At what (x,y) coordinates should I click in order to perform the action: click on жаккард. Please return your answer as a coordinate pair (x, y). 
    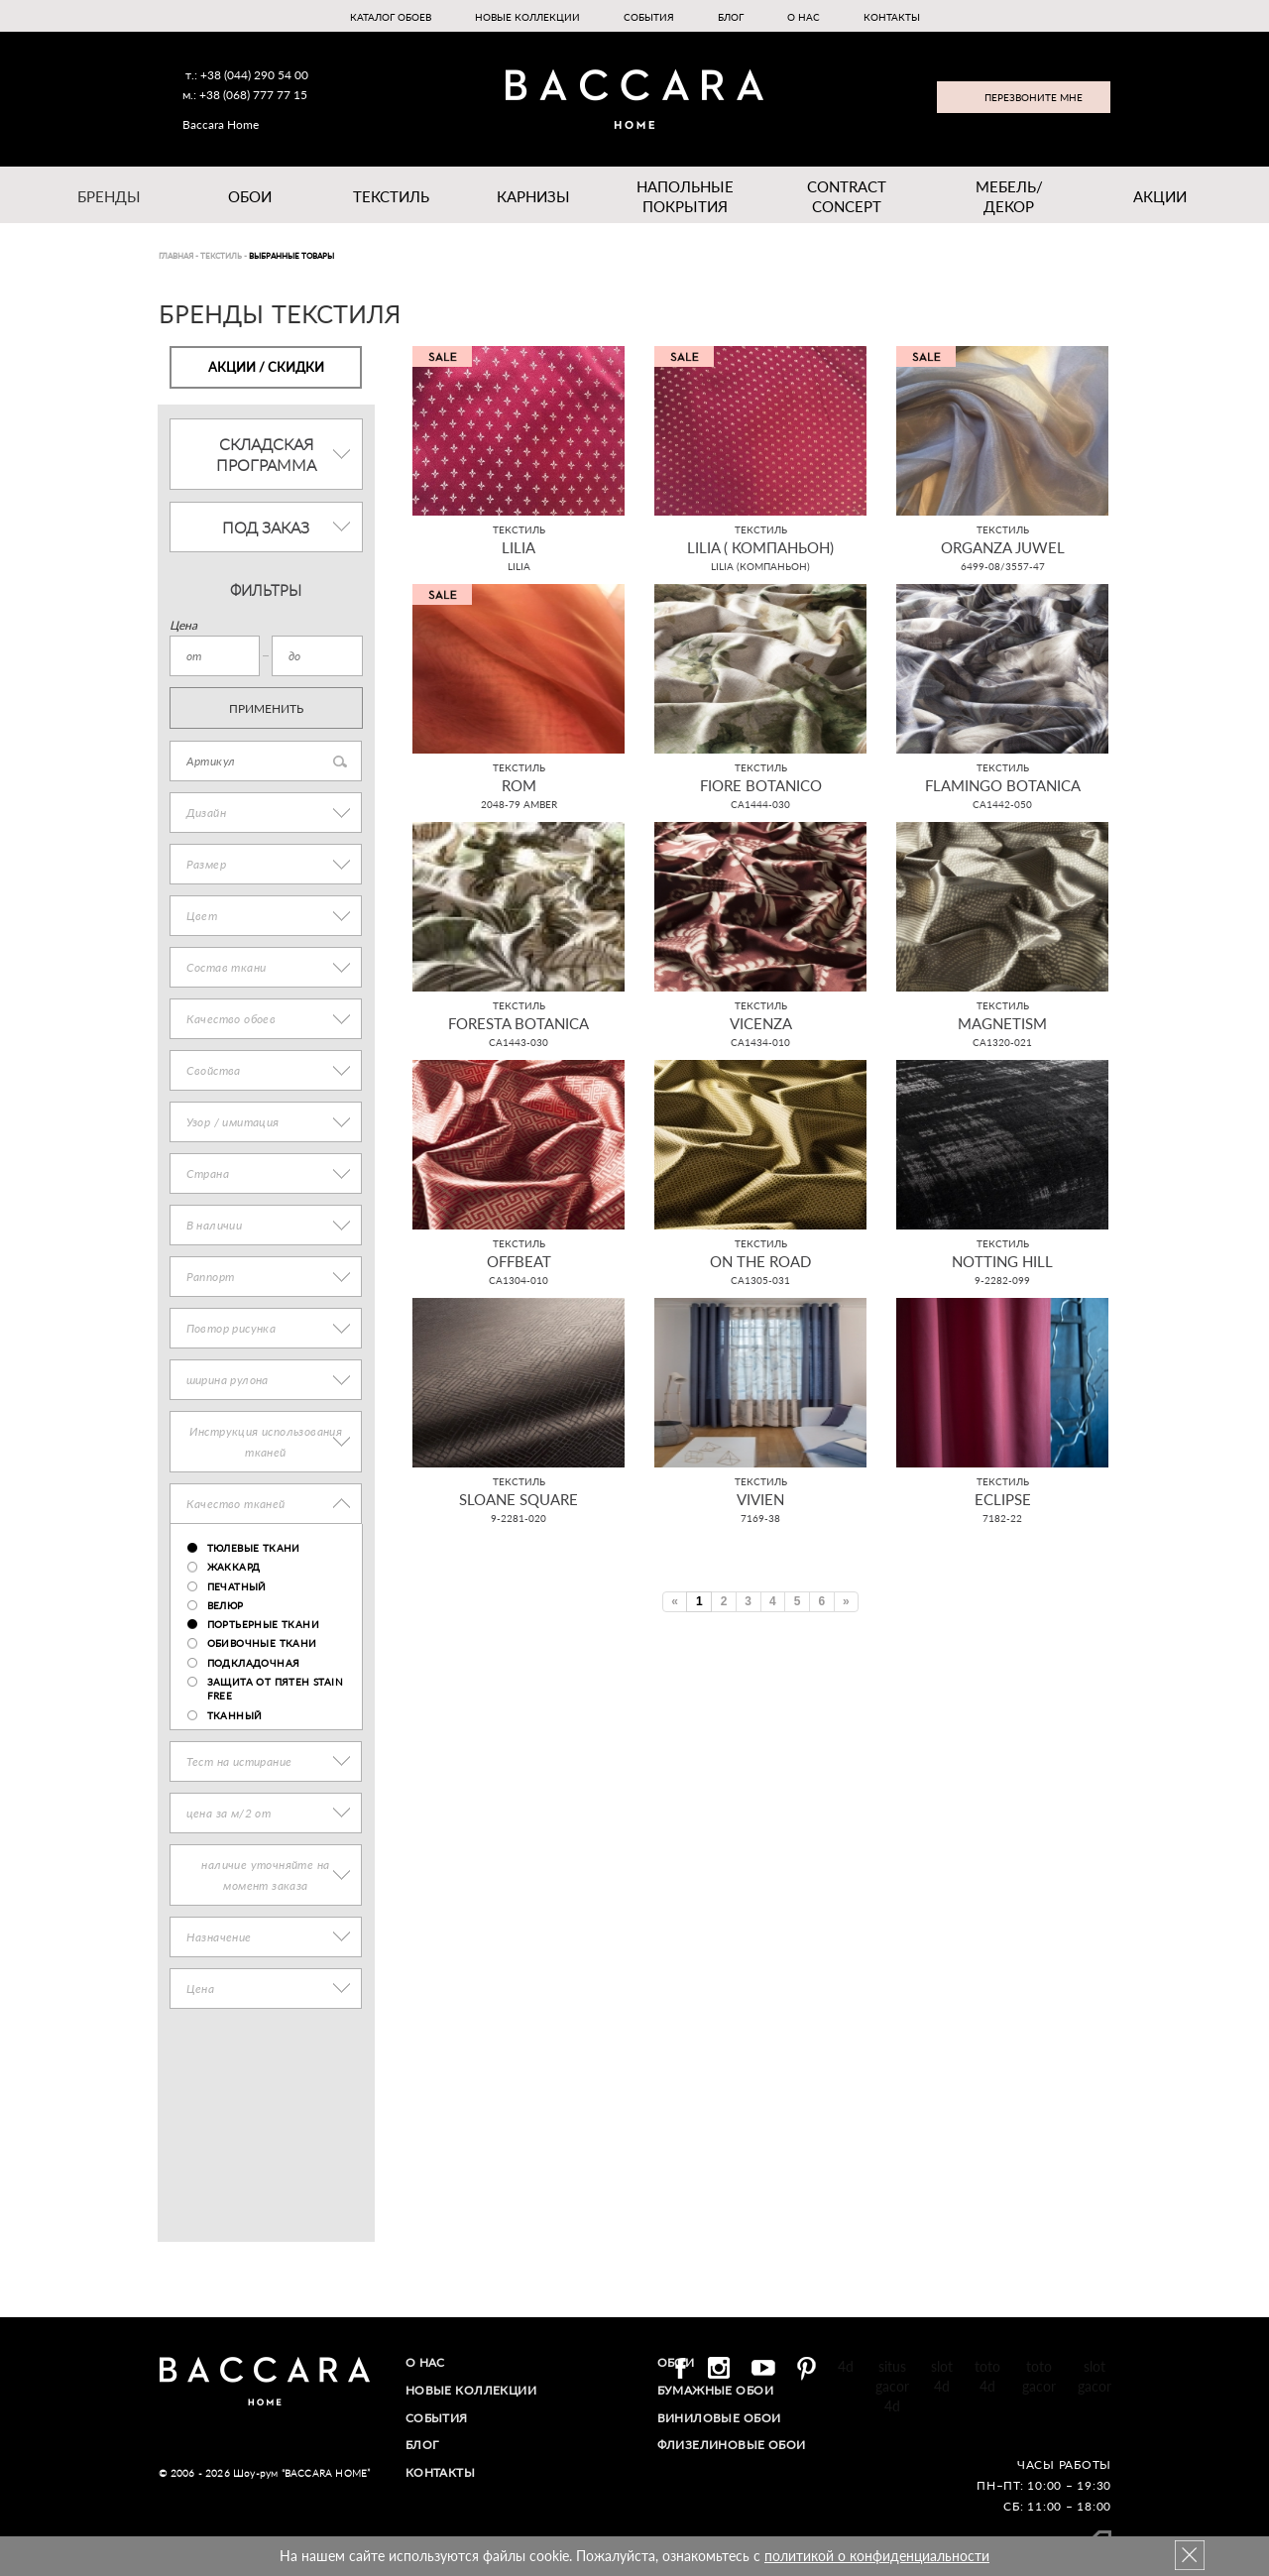
    Looking at the image, I should click on (234, 1567).